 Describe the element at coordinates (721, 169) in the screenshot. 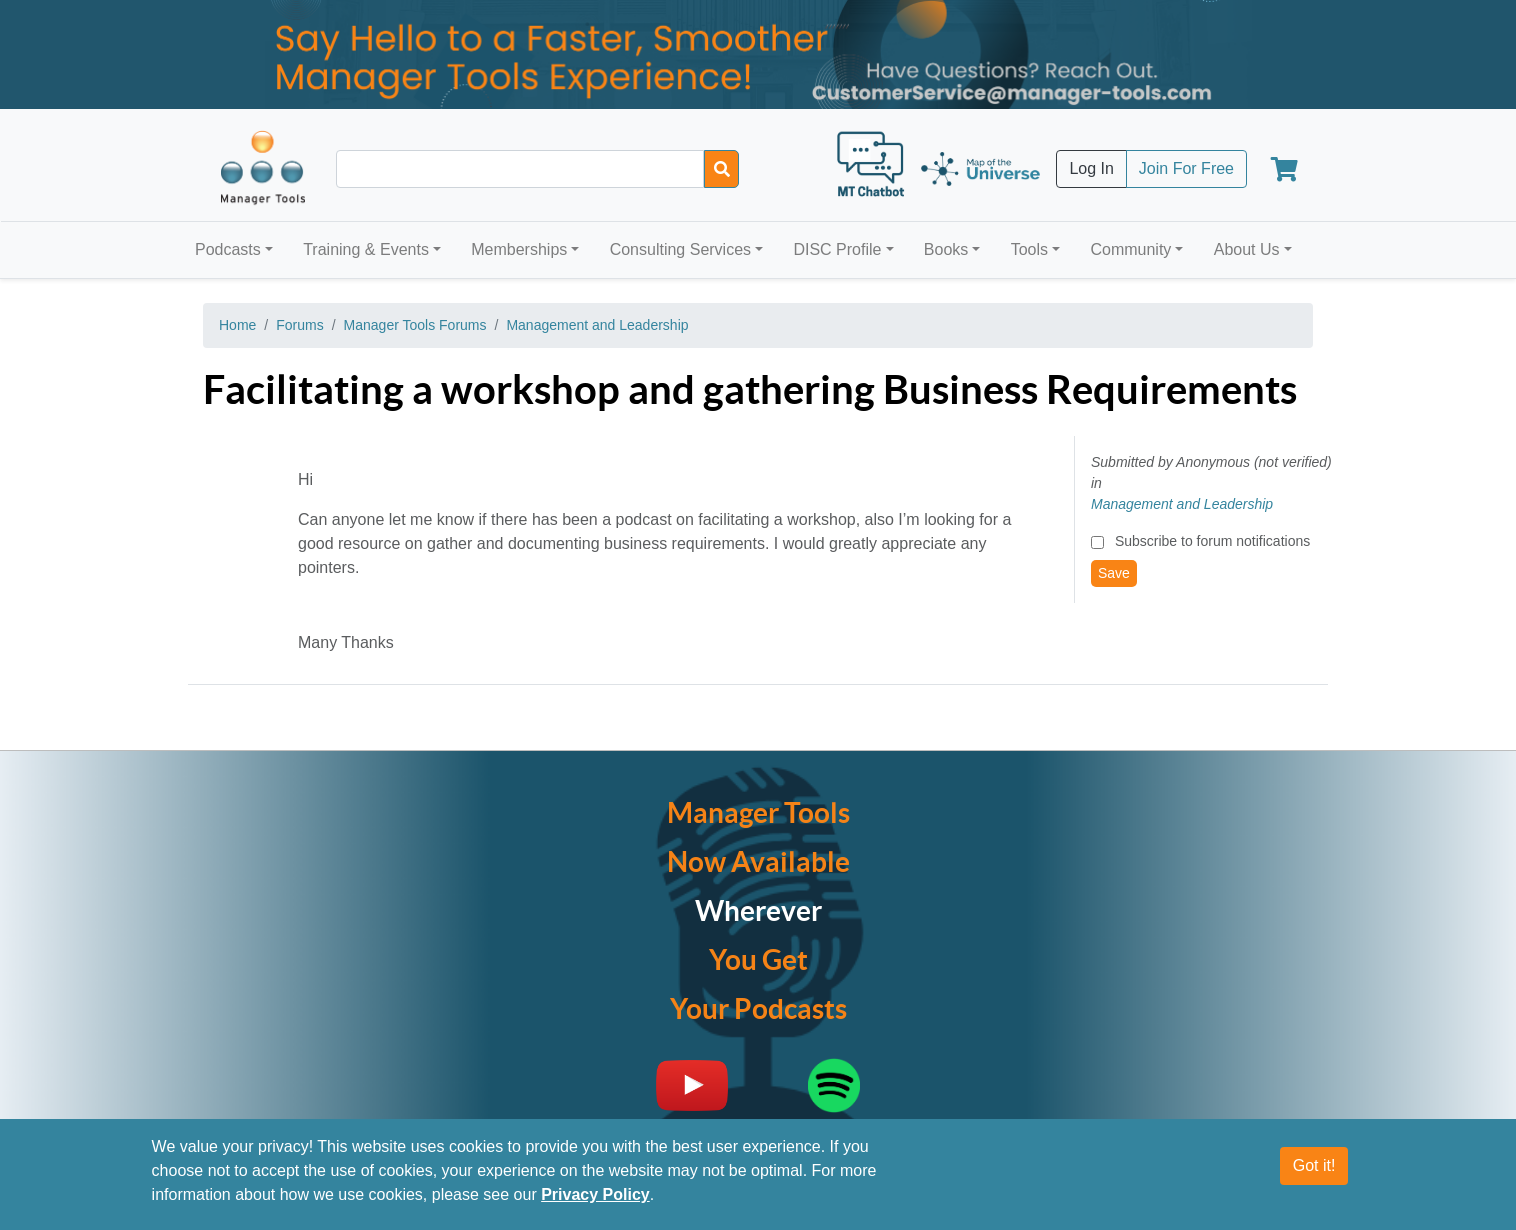

I see `[Search]` at that location.